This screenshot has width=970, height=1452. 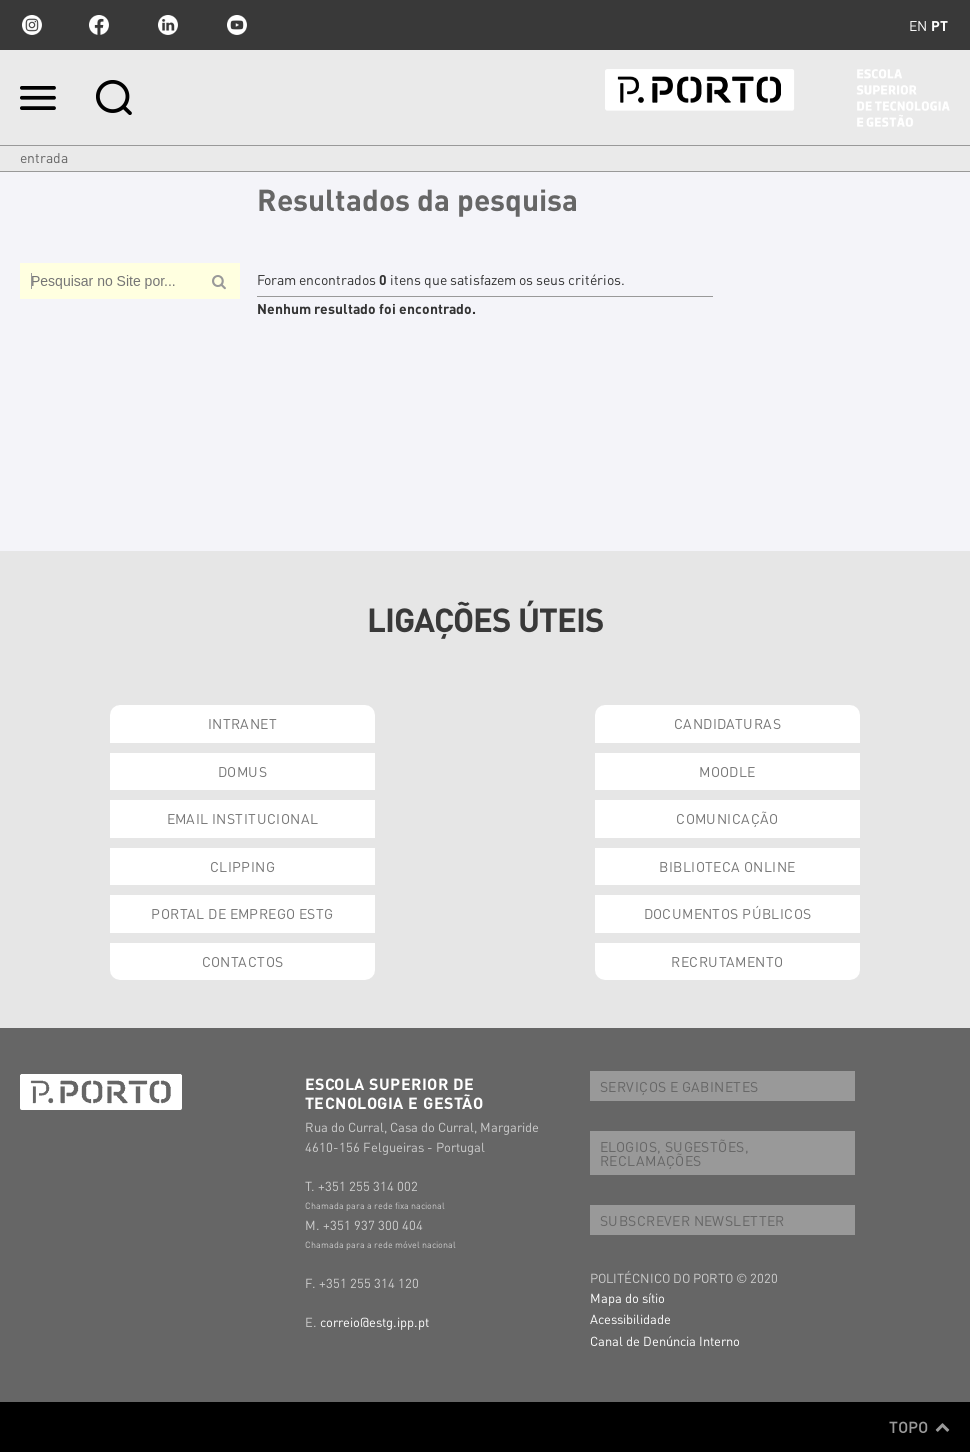 What do you see at coordinates (727, 771) in the screenshot?
I see `MOODLE` at bounding box center [727, 771].